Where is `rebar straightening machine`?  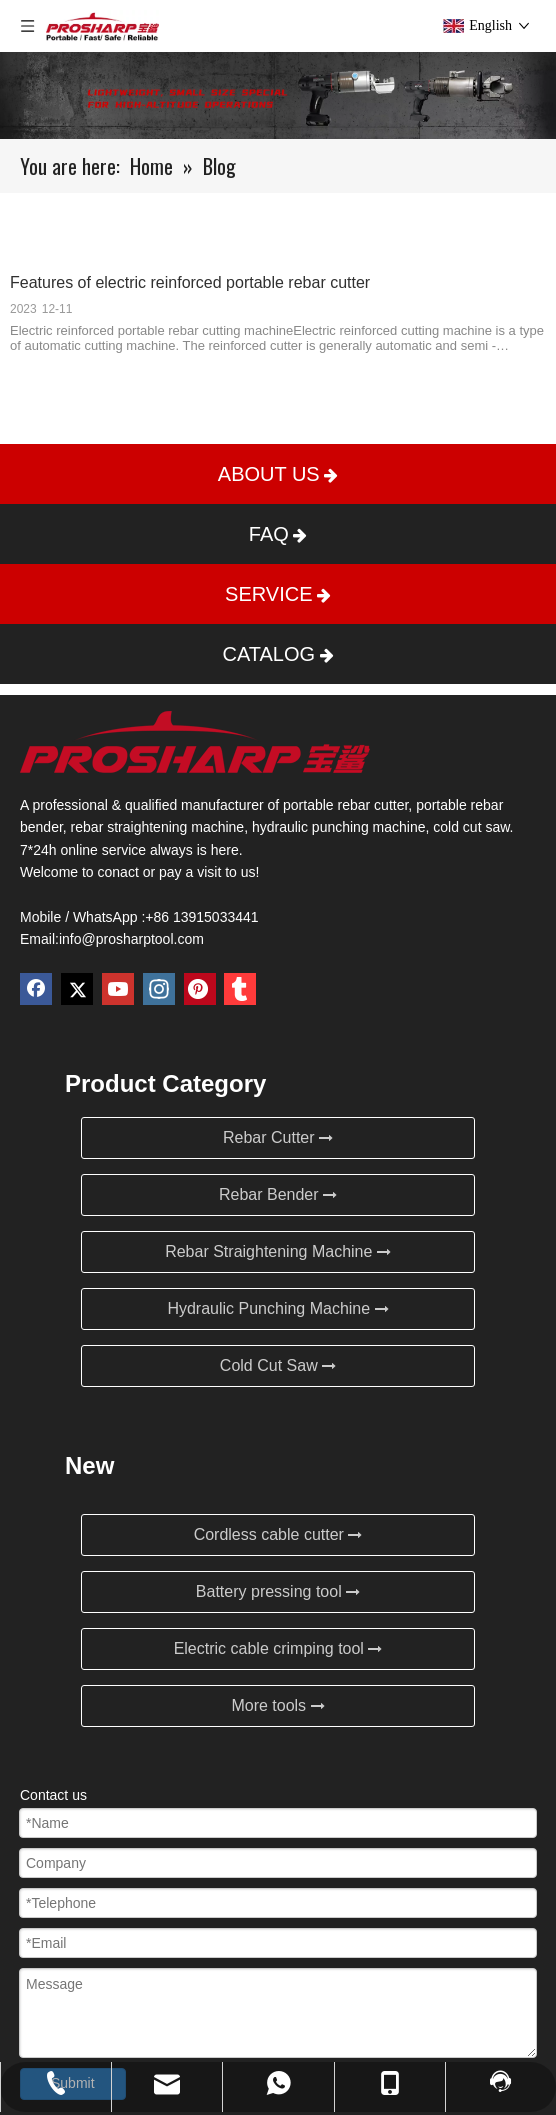
rebar straightening machine is located at coordinates (158, 827).